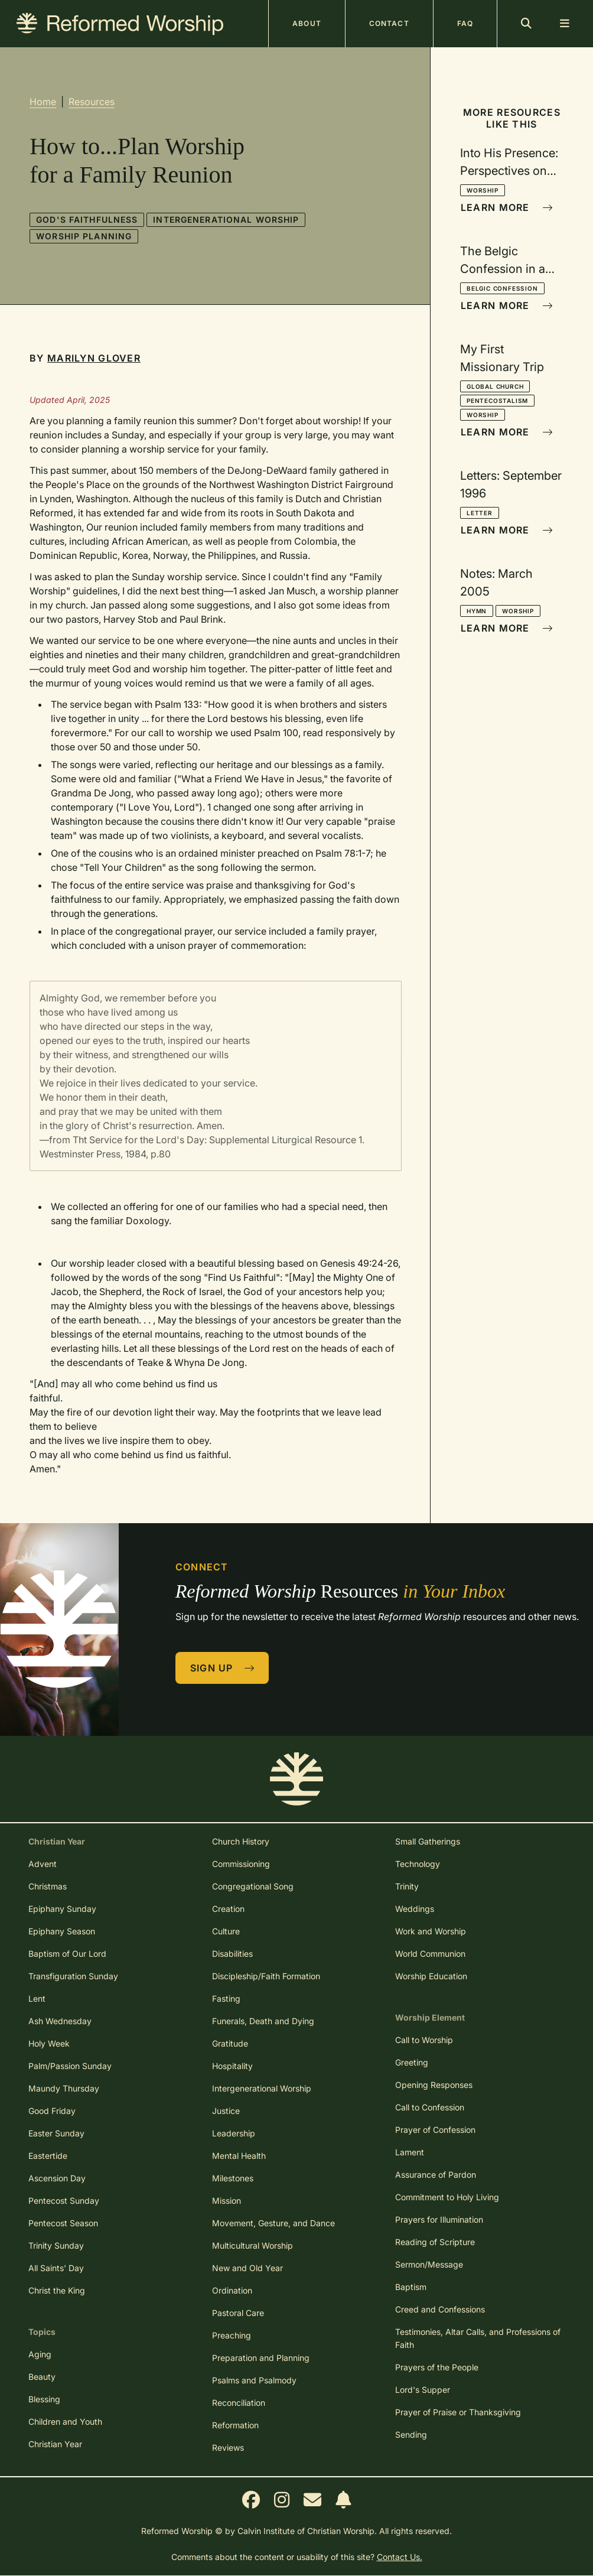  I want to click on Christ the King, so click(56, 2290).